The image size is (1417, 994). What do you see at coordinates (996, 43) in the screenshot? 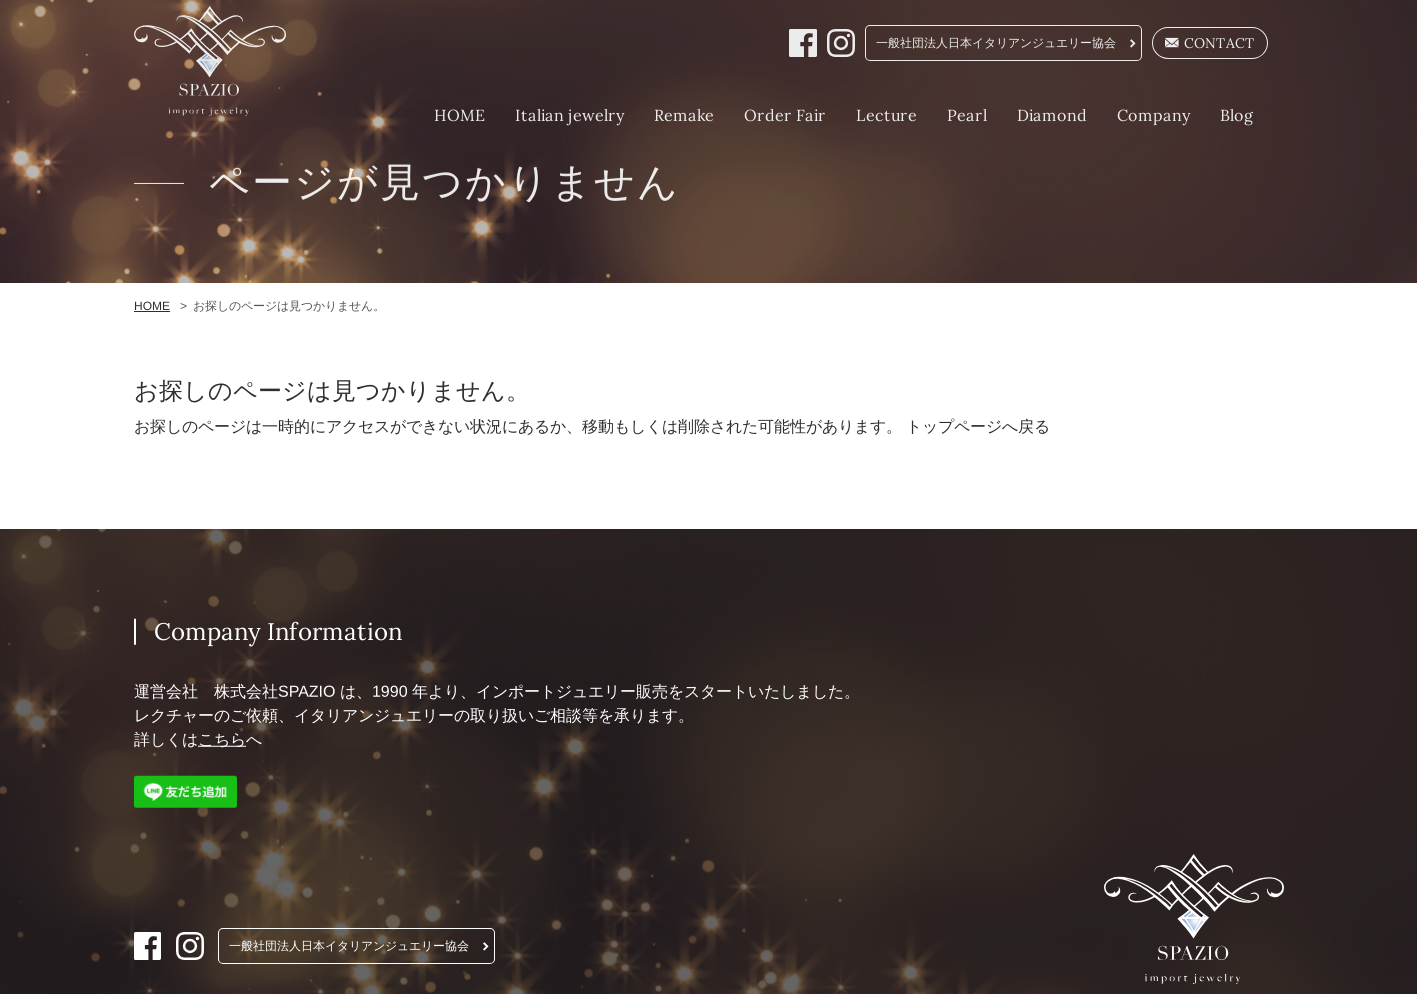
I see `一般社団法人日本イタリアンジュエリー協会` at bounding box center [996, 43].